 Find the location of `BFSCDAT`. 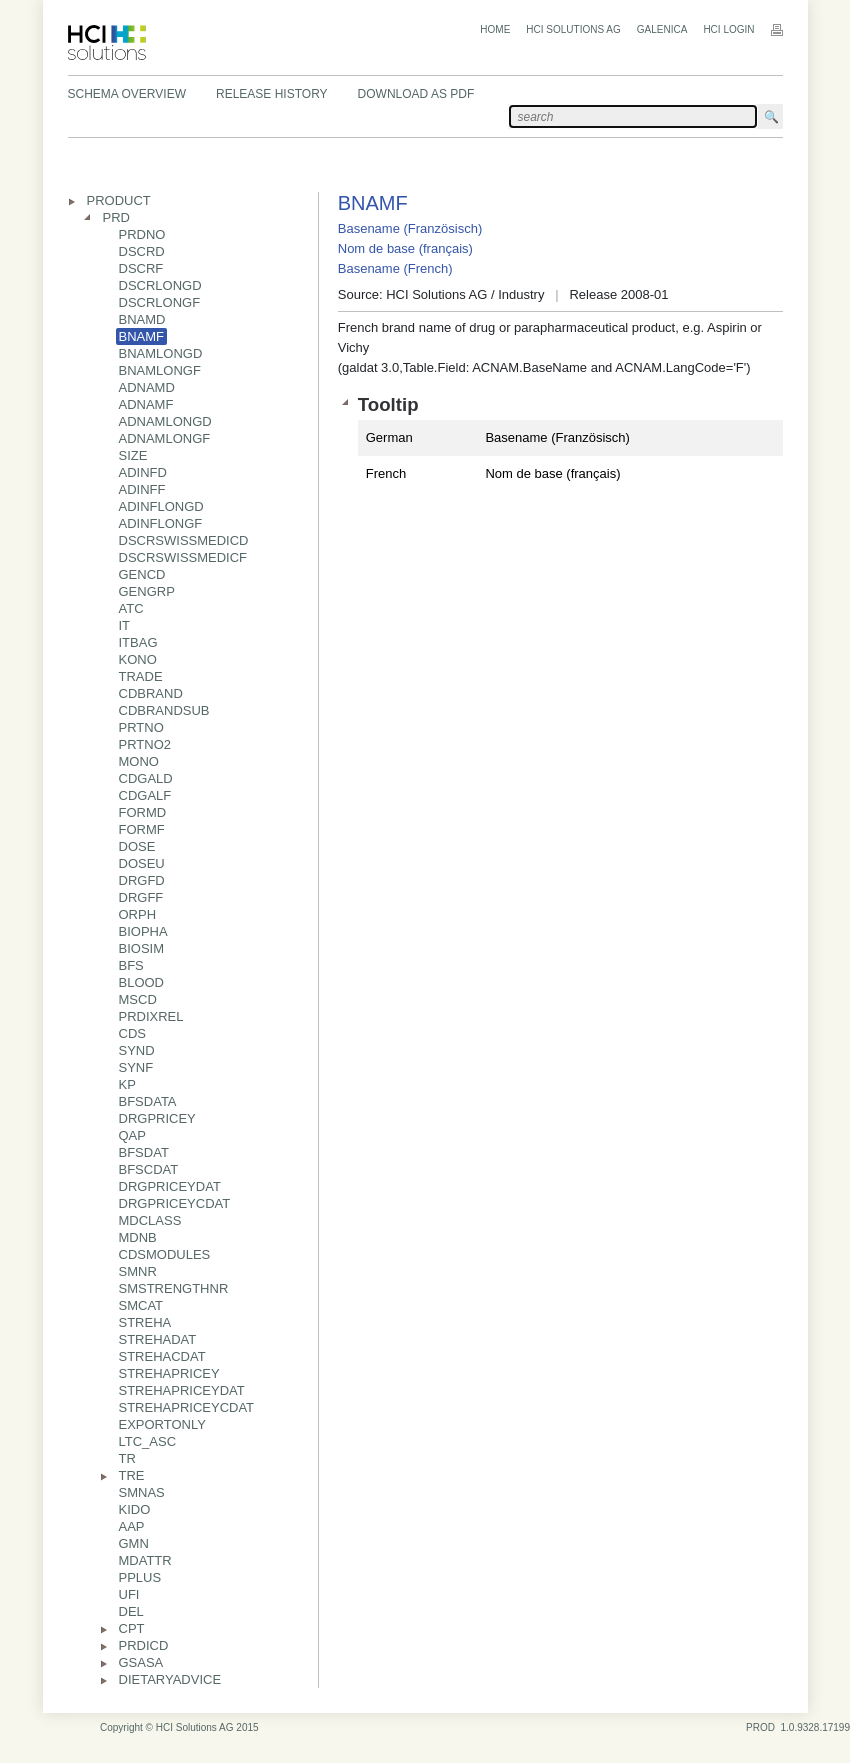

BFSCDAT is located at coordinates (149, 1169).